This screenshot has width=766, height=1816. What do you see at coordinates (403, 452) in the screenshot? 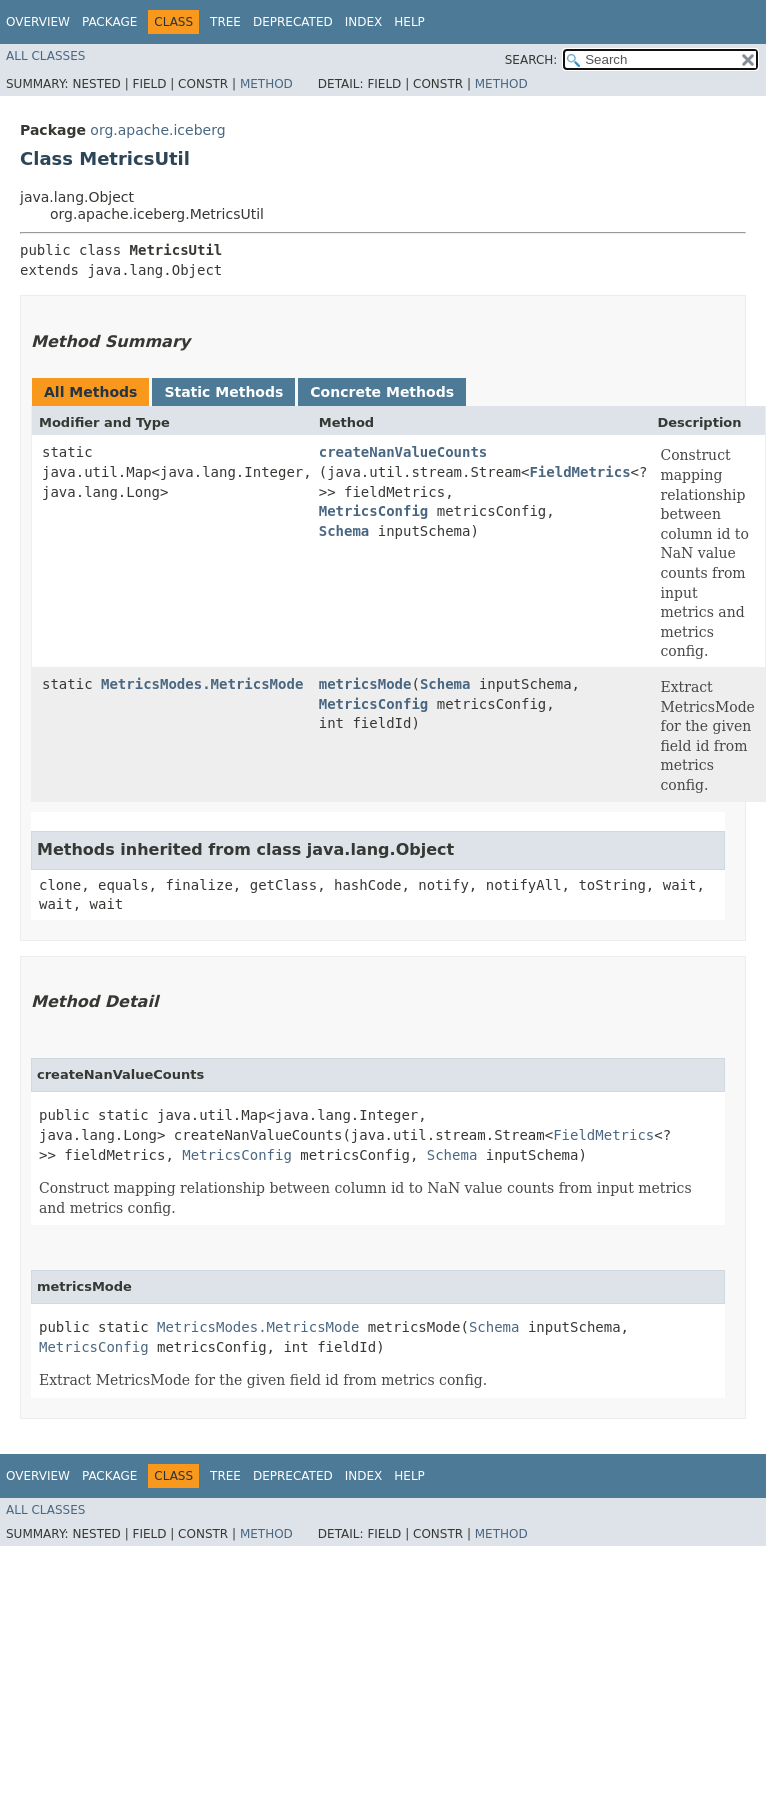
I see `createNanValueCounts` at bounding box center [403, 452].